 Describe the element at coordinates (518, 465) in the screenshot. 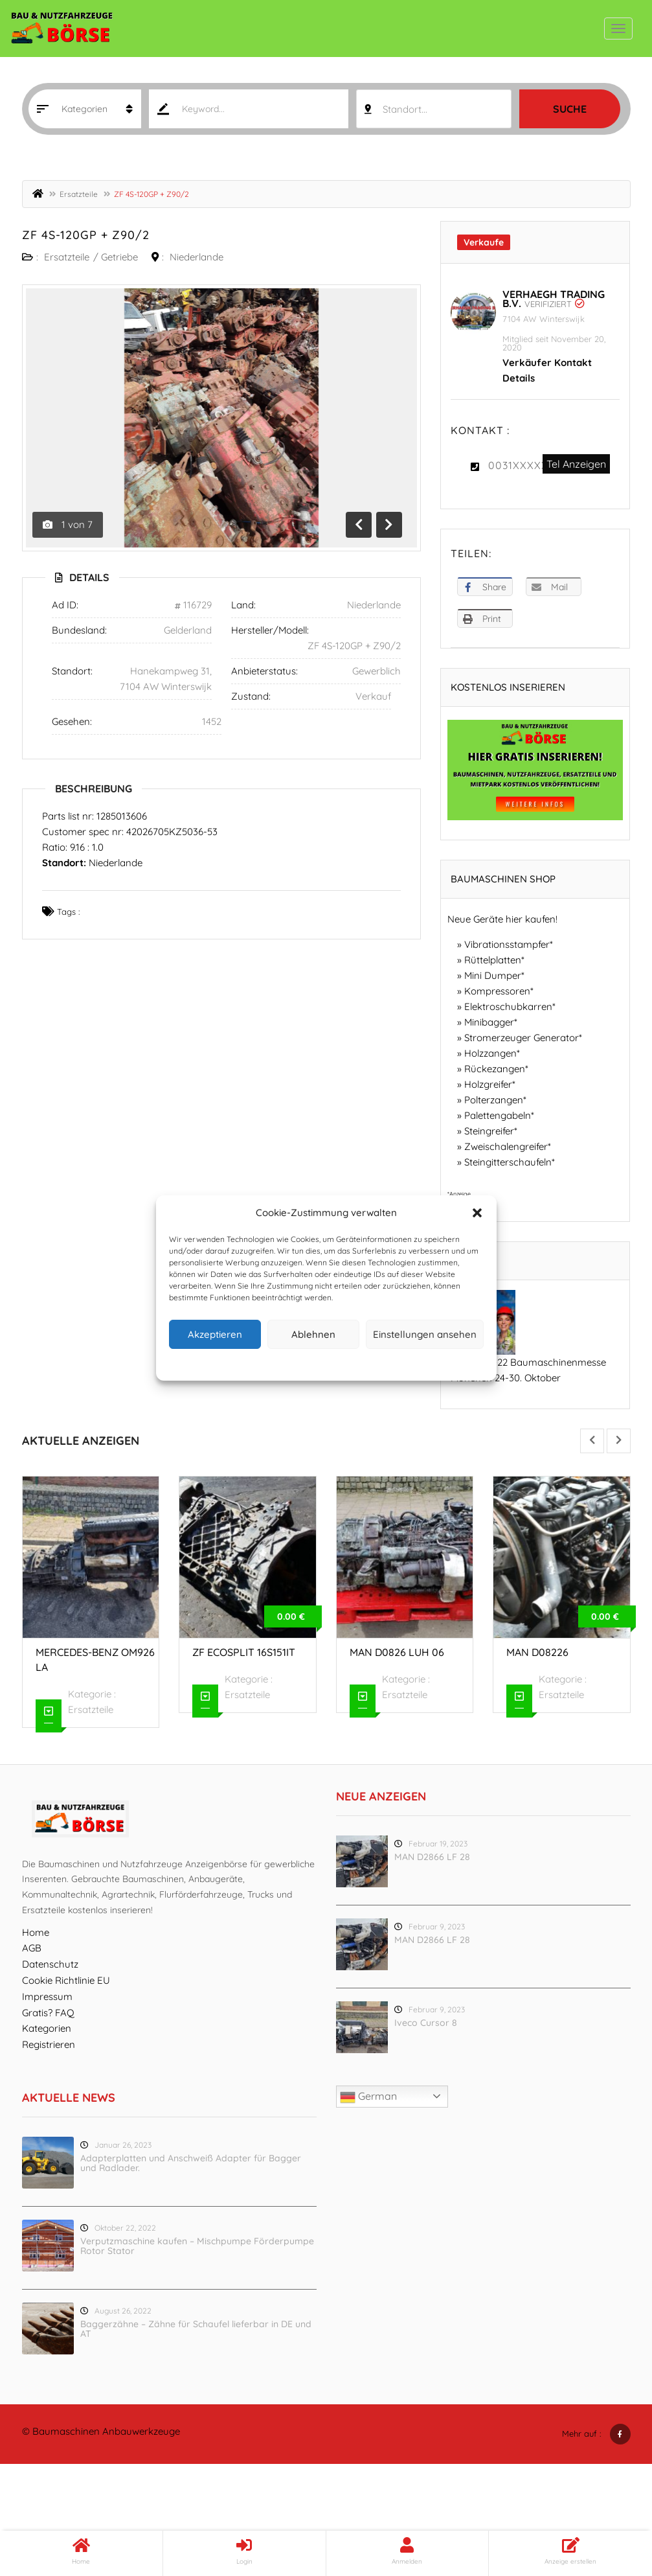

I see `0031XXXXX` at that location.